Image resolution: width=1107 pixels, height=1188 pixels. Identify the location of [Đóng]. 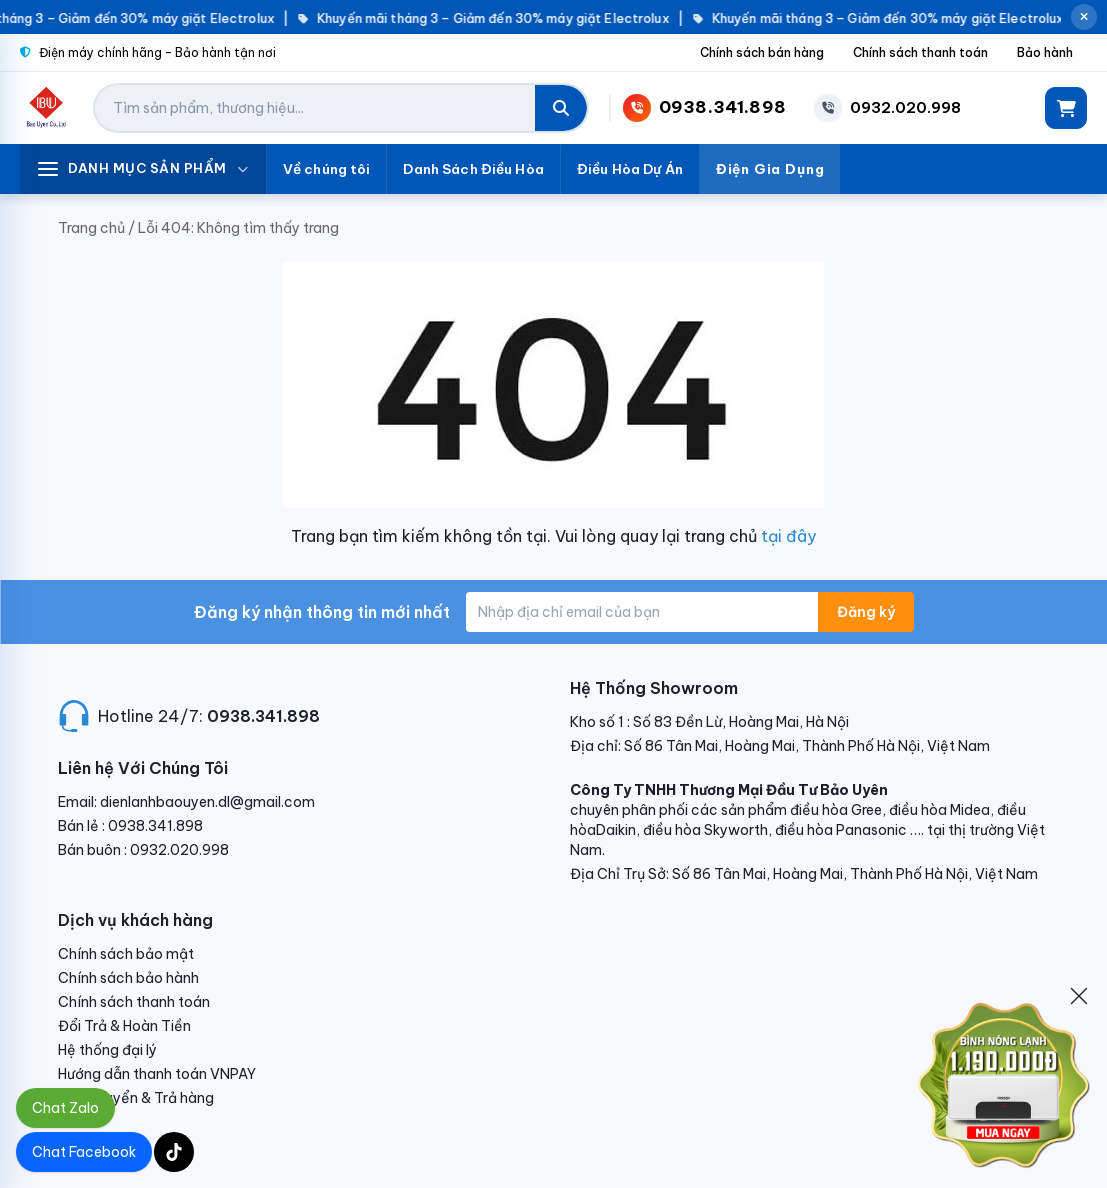
(1079, 996).